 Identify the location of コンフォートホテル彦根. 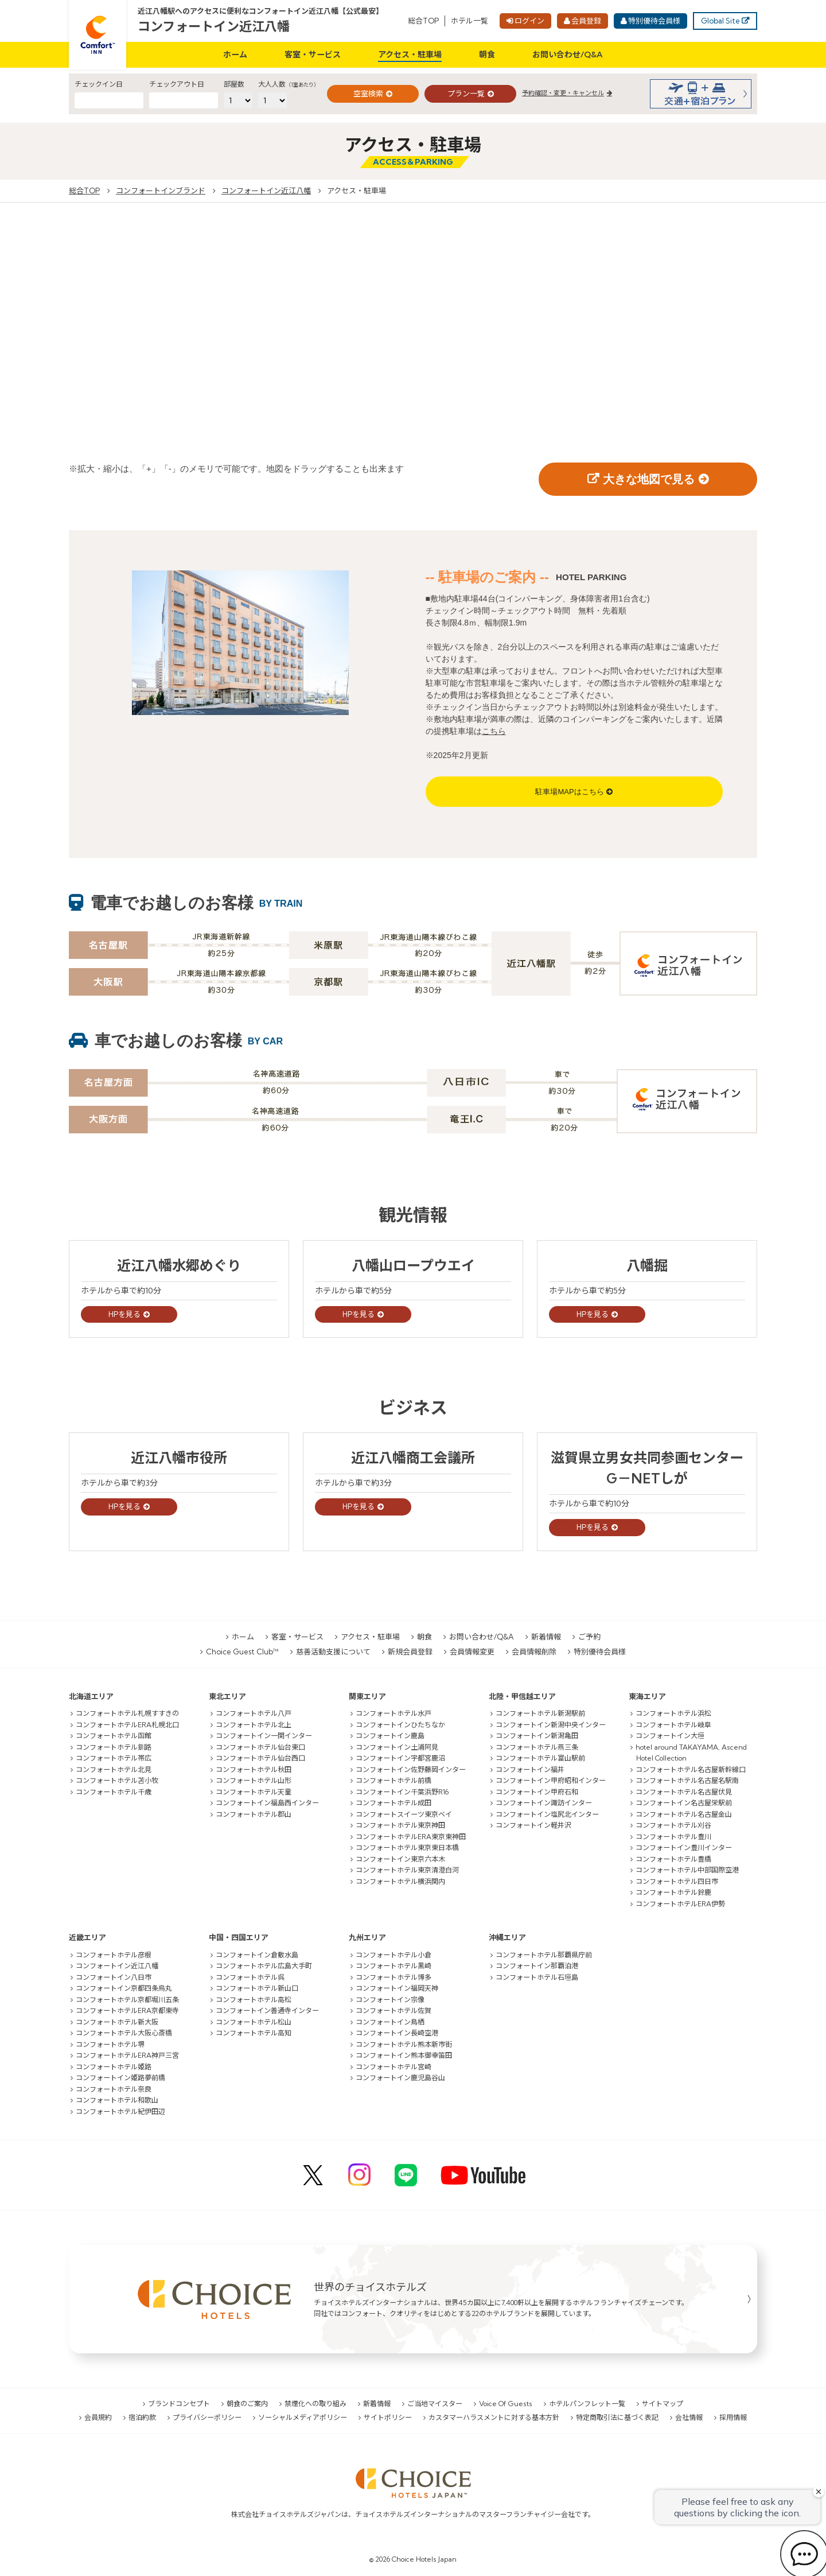
(113, 1955).